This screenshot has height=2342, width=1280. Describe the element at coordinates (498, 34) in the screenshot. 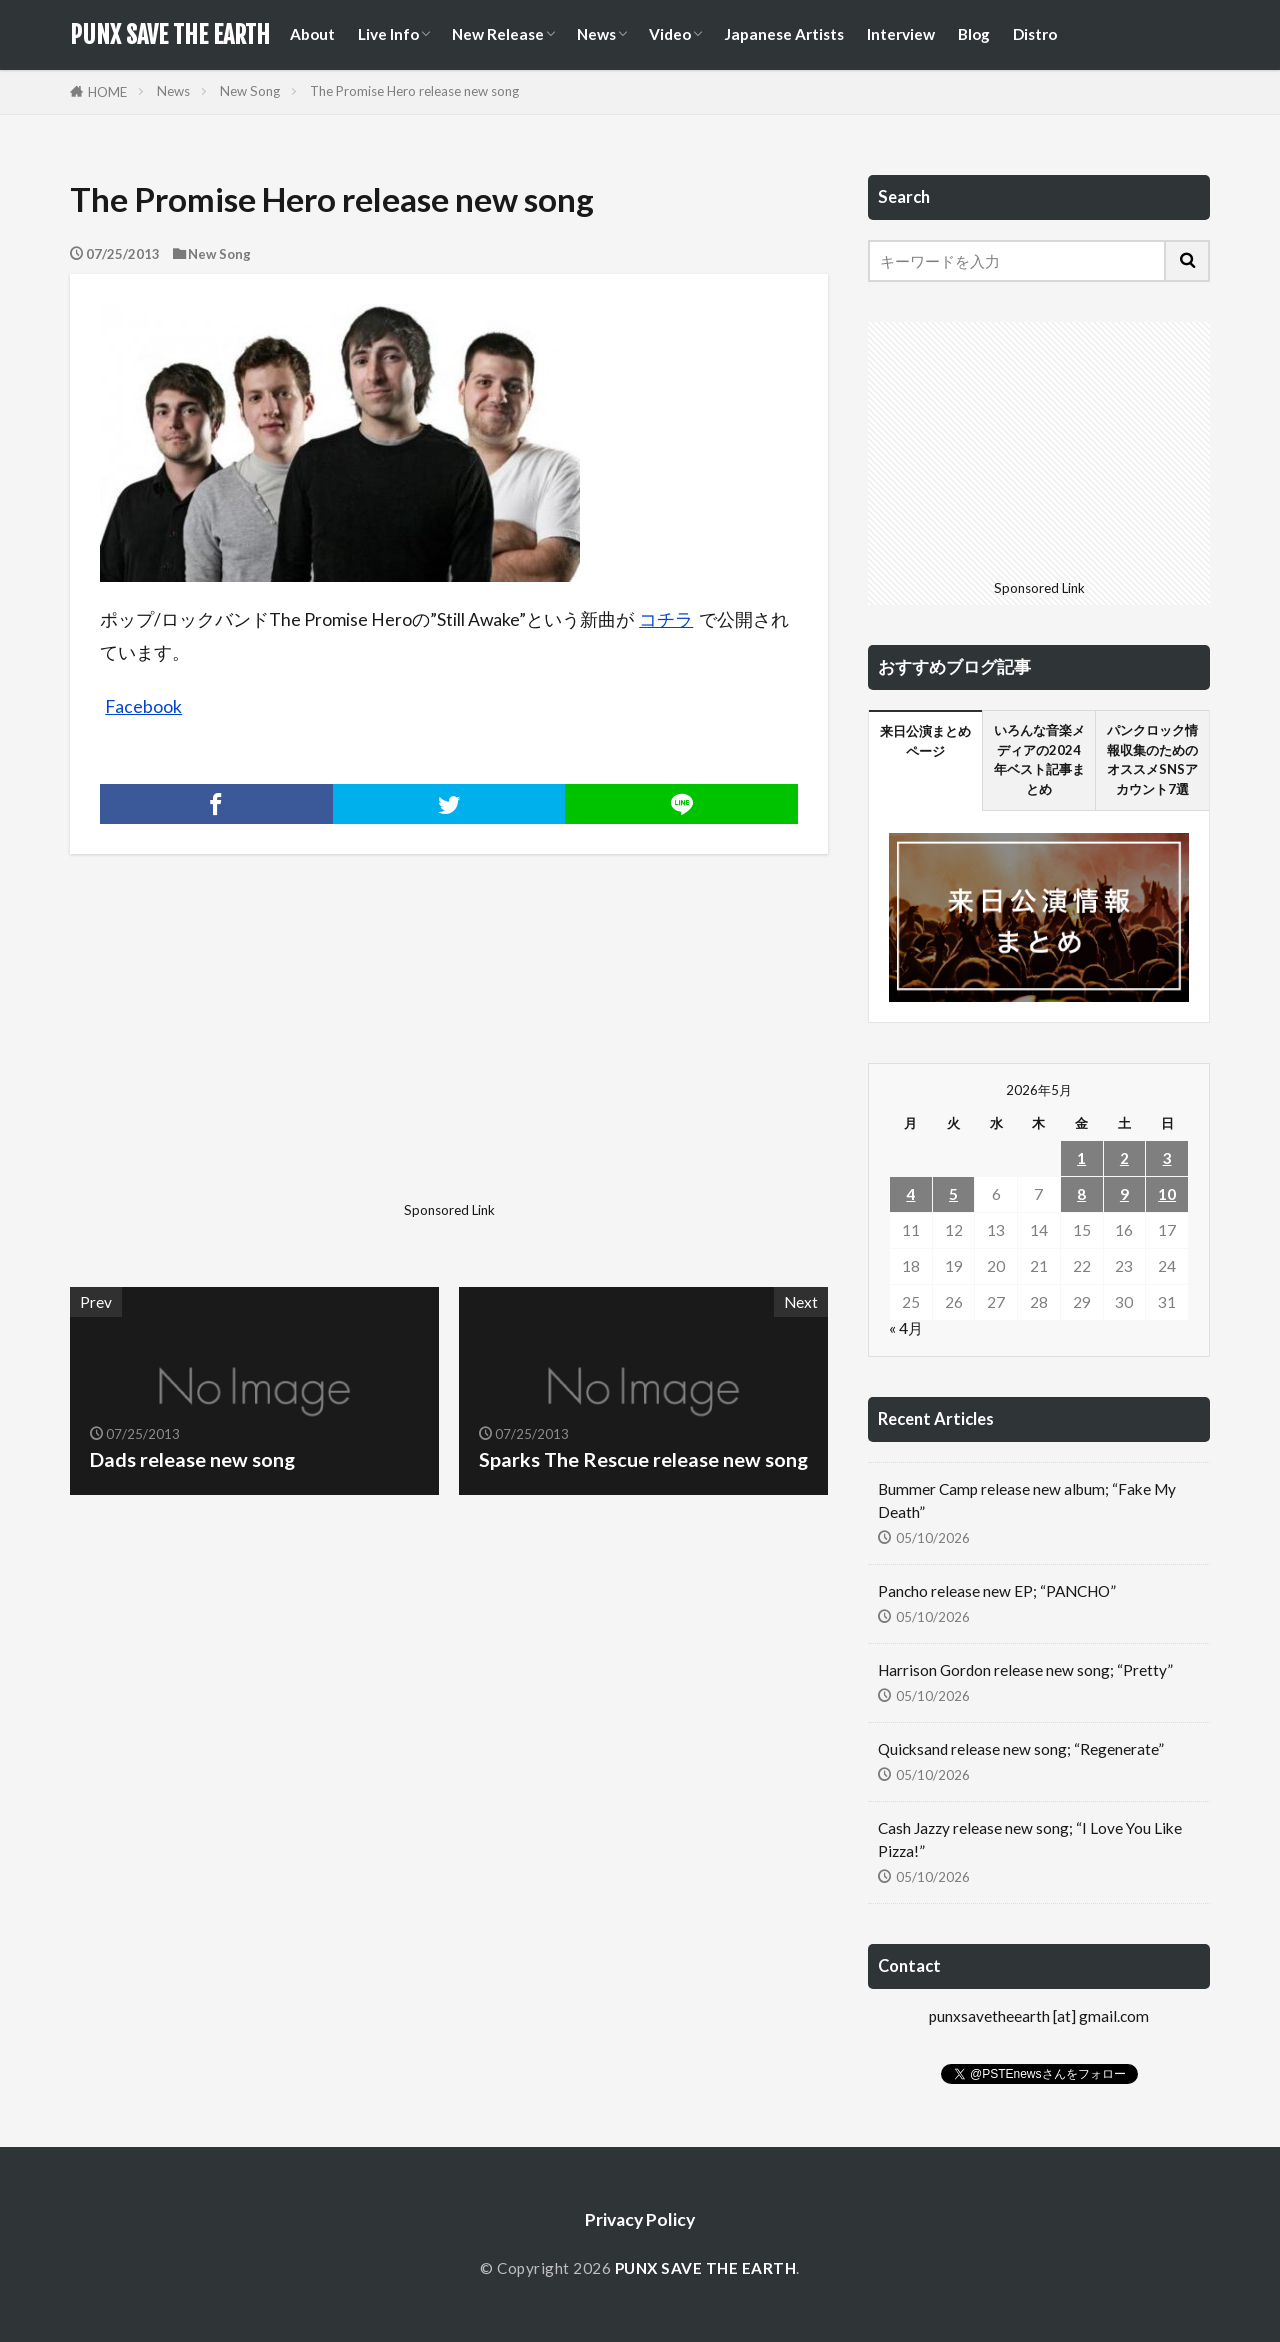

I see `New Release` at that location.